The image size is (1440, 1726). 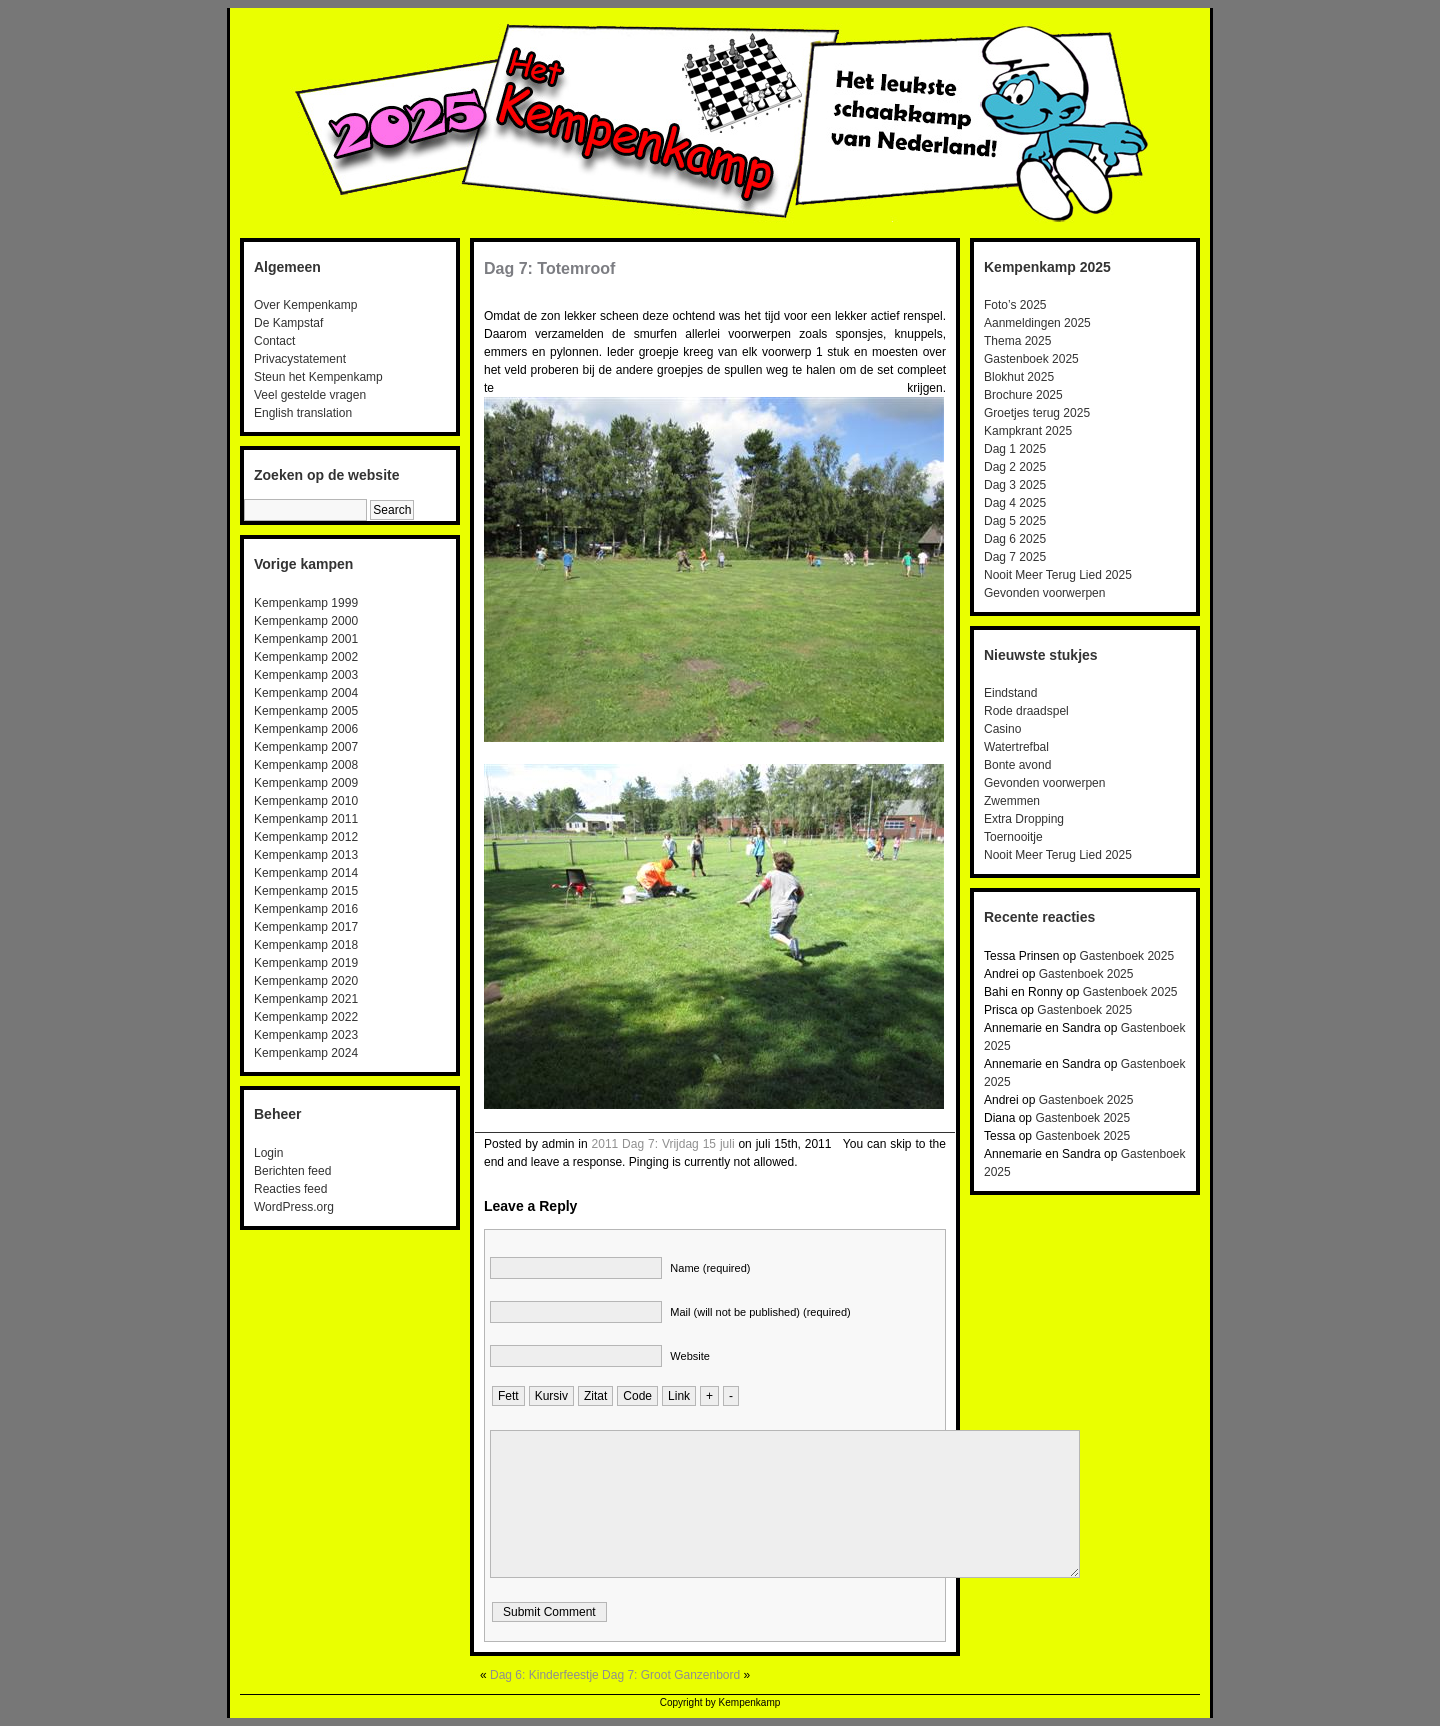 I want to click on Groetjes terug 2025, so click(x=1037, y=413).